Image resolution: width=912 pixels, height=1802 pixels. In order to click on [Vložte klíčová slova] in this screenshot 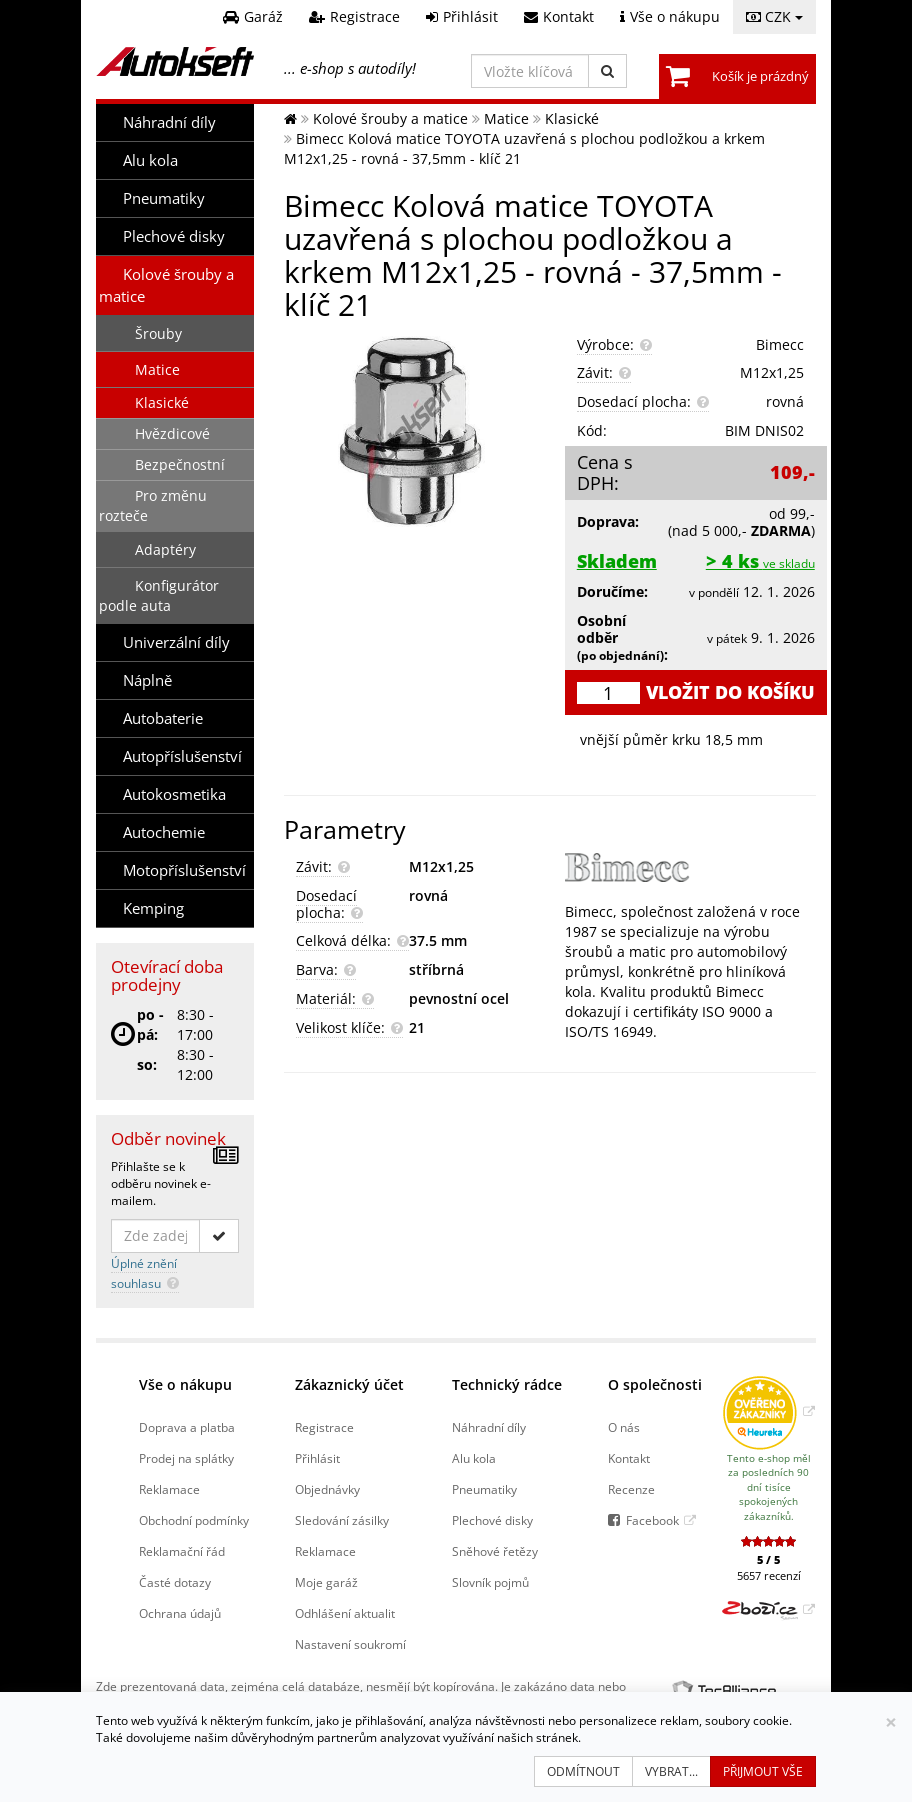, I will do `click(530, 71)`.